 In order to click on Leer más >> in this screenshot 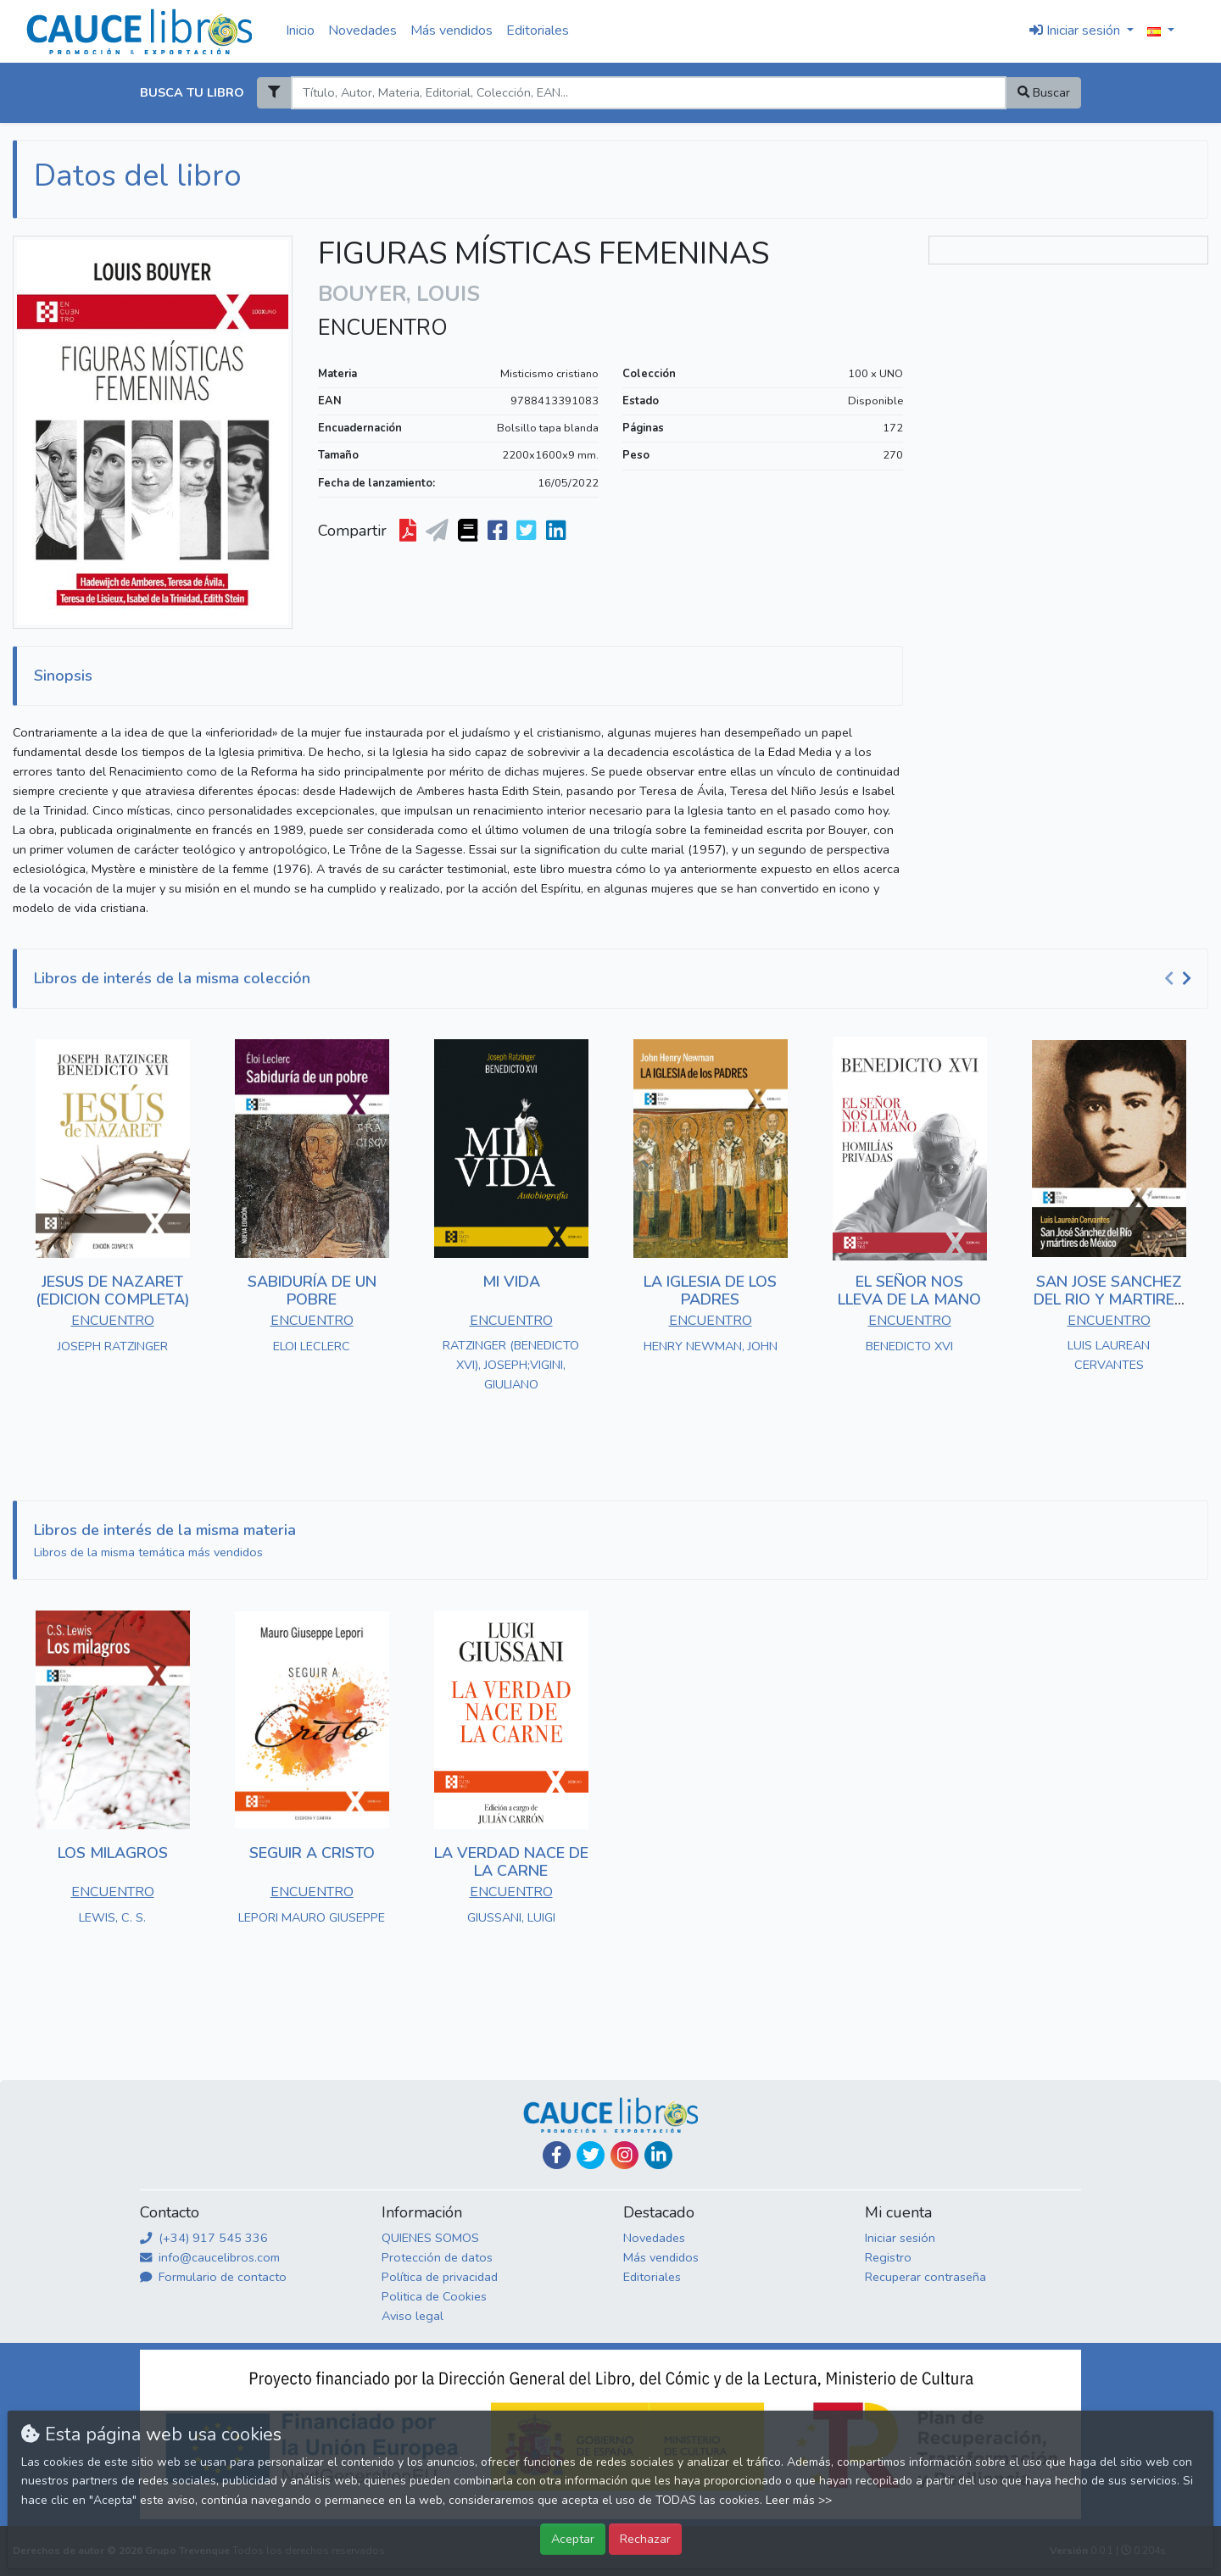, I will do `click(799, 2500)`.